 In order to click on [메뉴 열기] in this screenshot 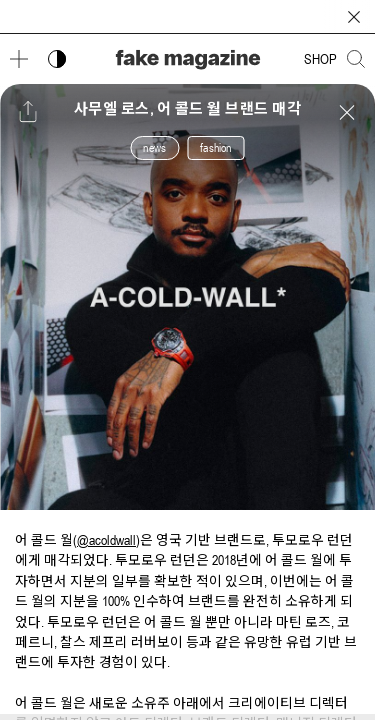, I will do `click(19, 59)`.